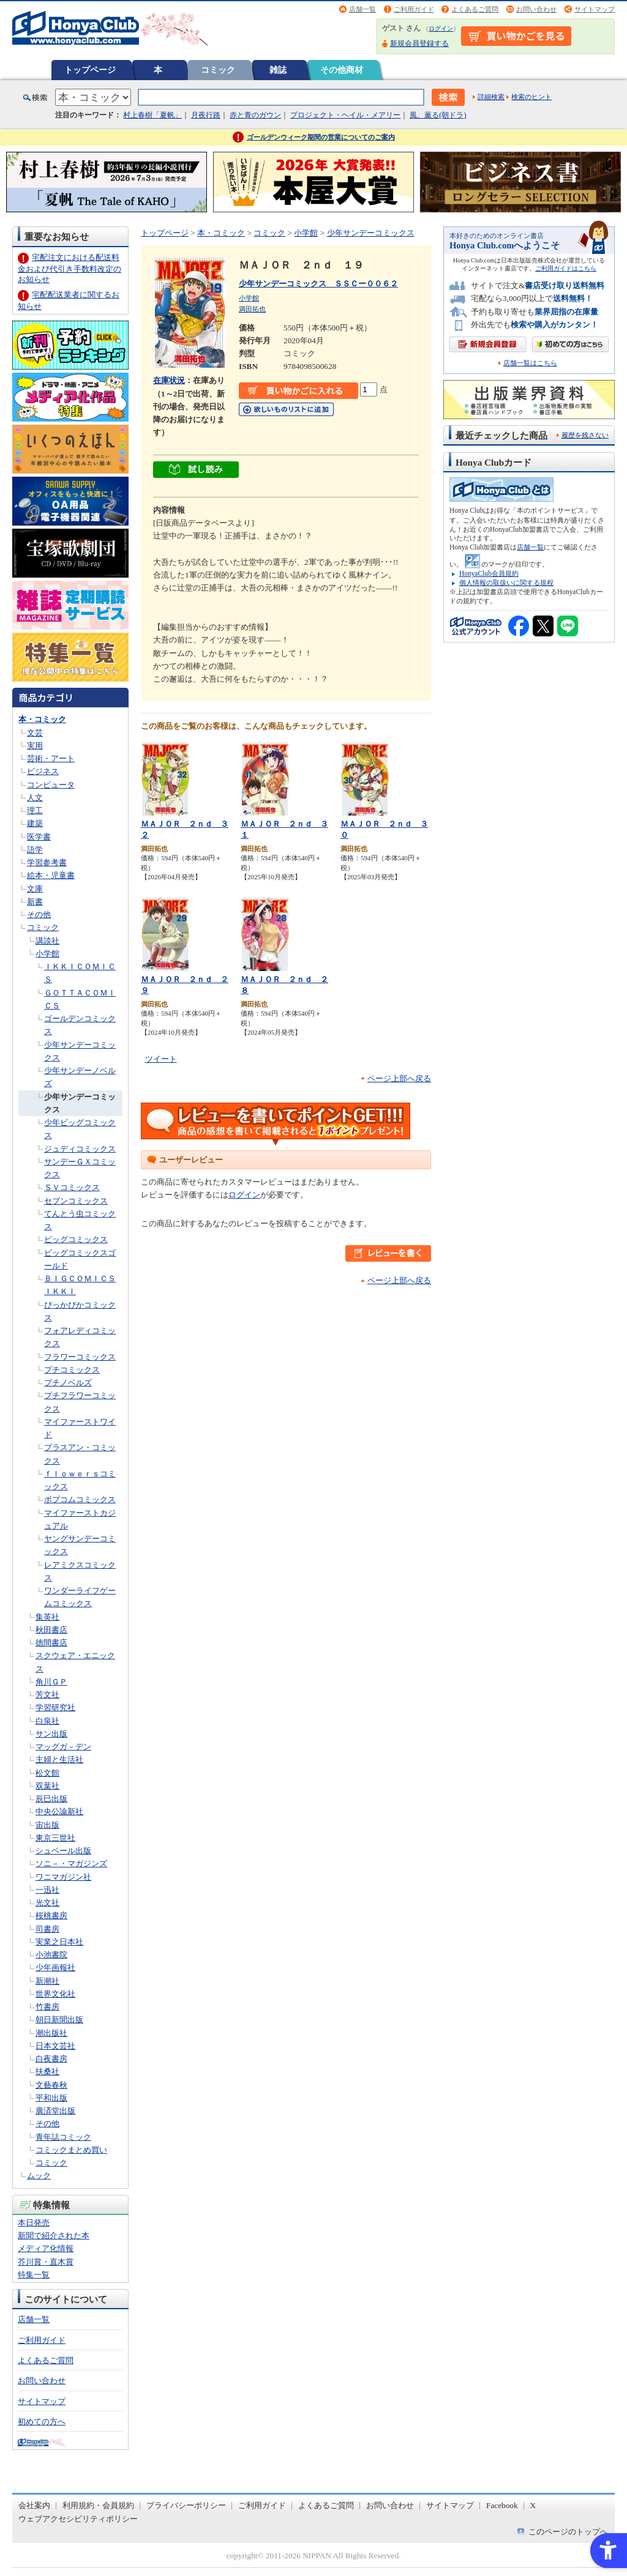 The image size is (627, 2576). What do you see at coordinates (59, 1811) in the screenshot?
I see `中央公論新社` at bounding box center [59, 1811].